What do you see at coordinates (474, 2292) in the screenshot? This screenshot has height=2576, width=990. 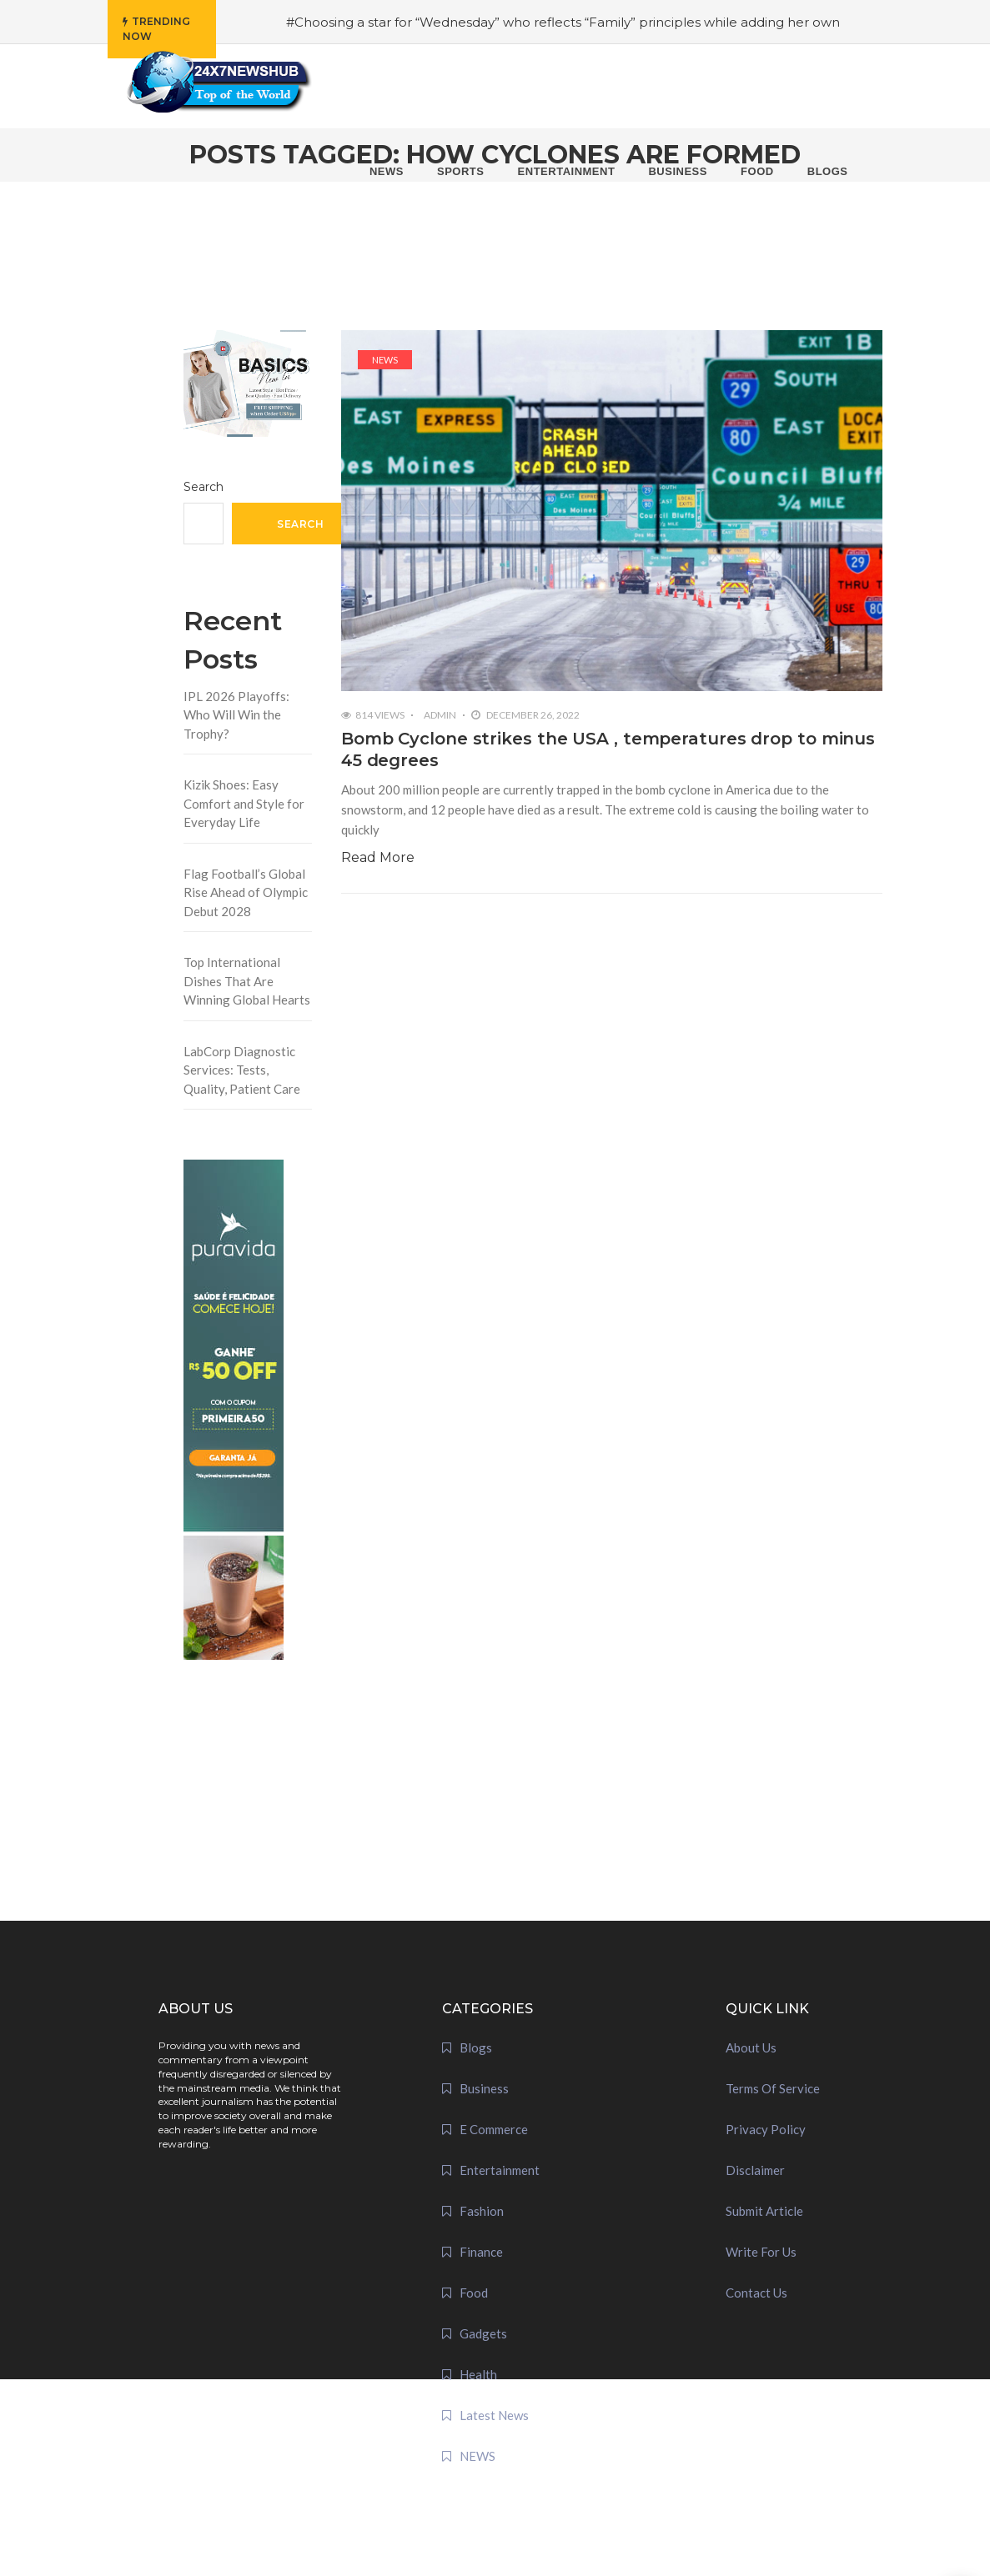 I see `Food` at bounding box center [474, 2292].